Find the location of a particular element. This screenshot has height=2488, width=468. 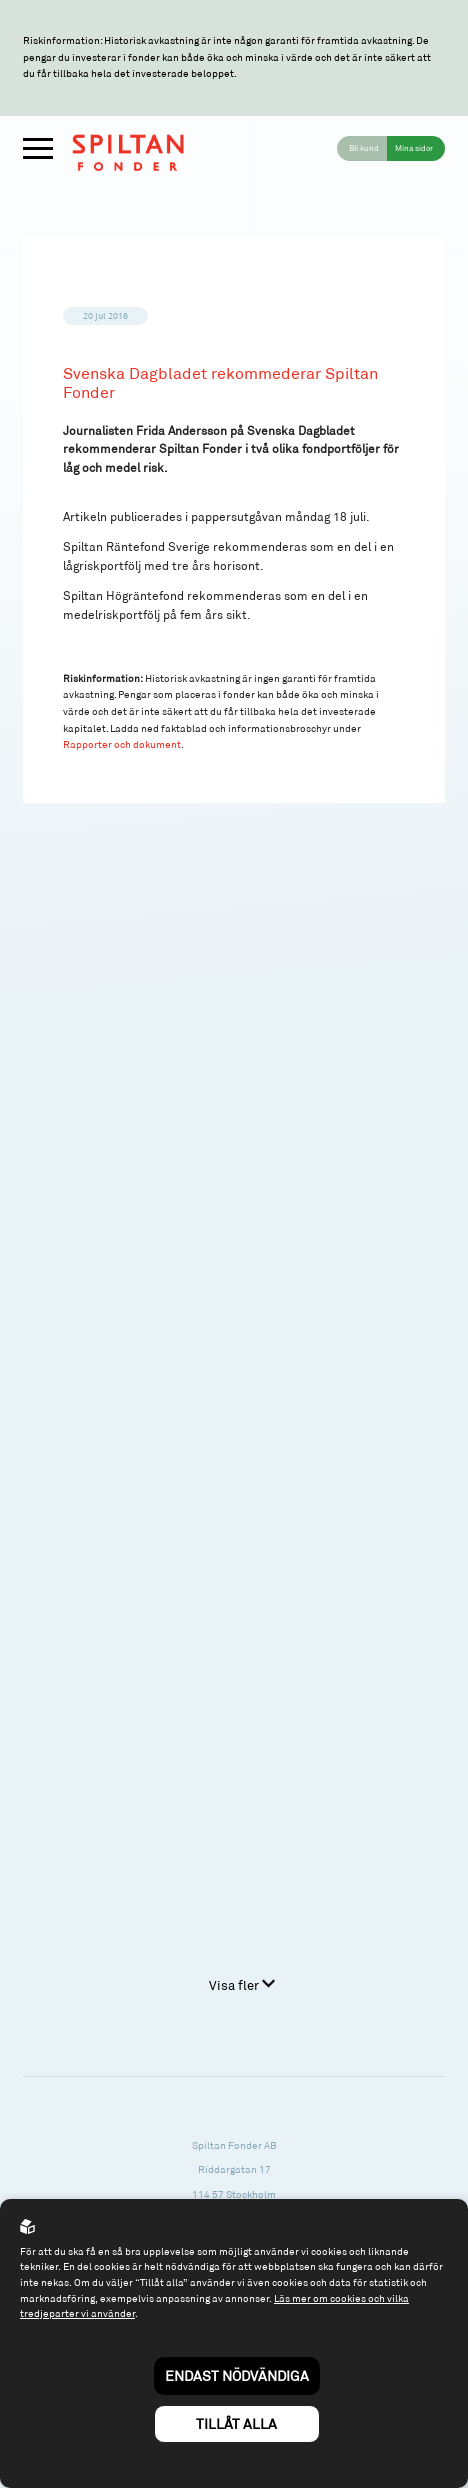

Endast nödvändiga is located at coordinates (237, 2375).